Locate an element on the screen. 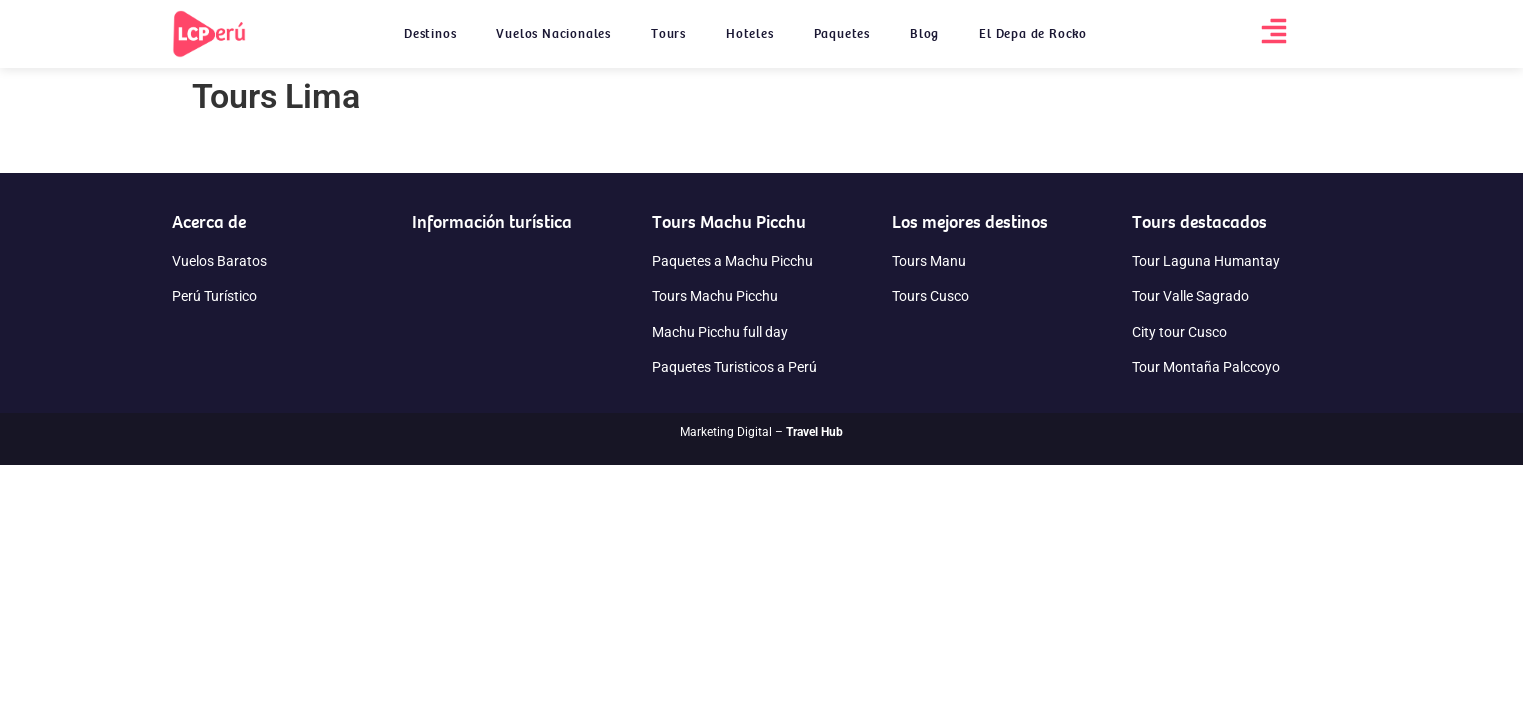 This screenshot has height=720, width=1523. Vuelos Nacionales is located at coordinates (553, 33).